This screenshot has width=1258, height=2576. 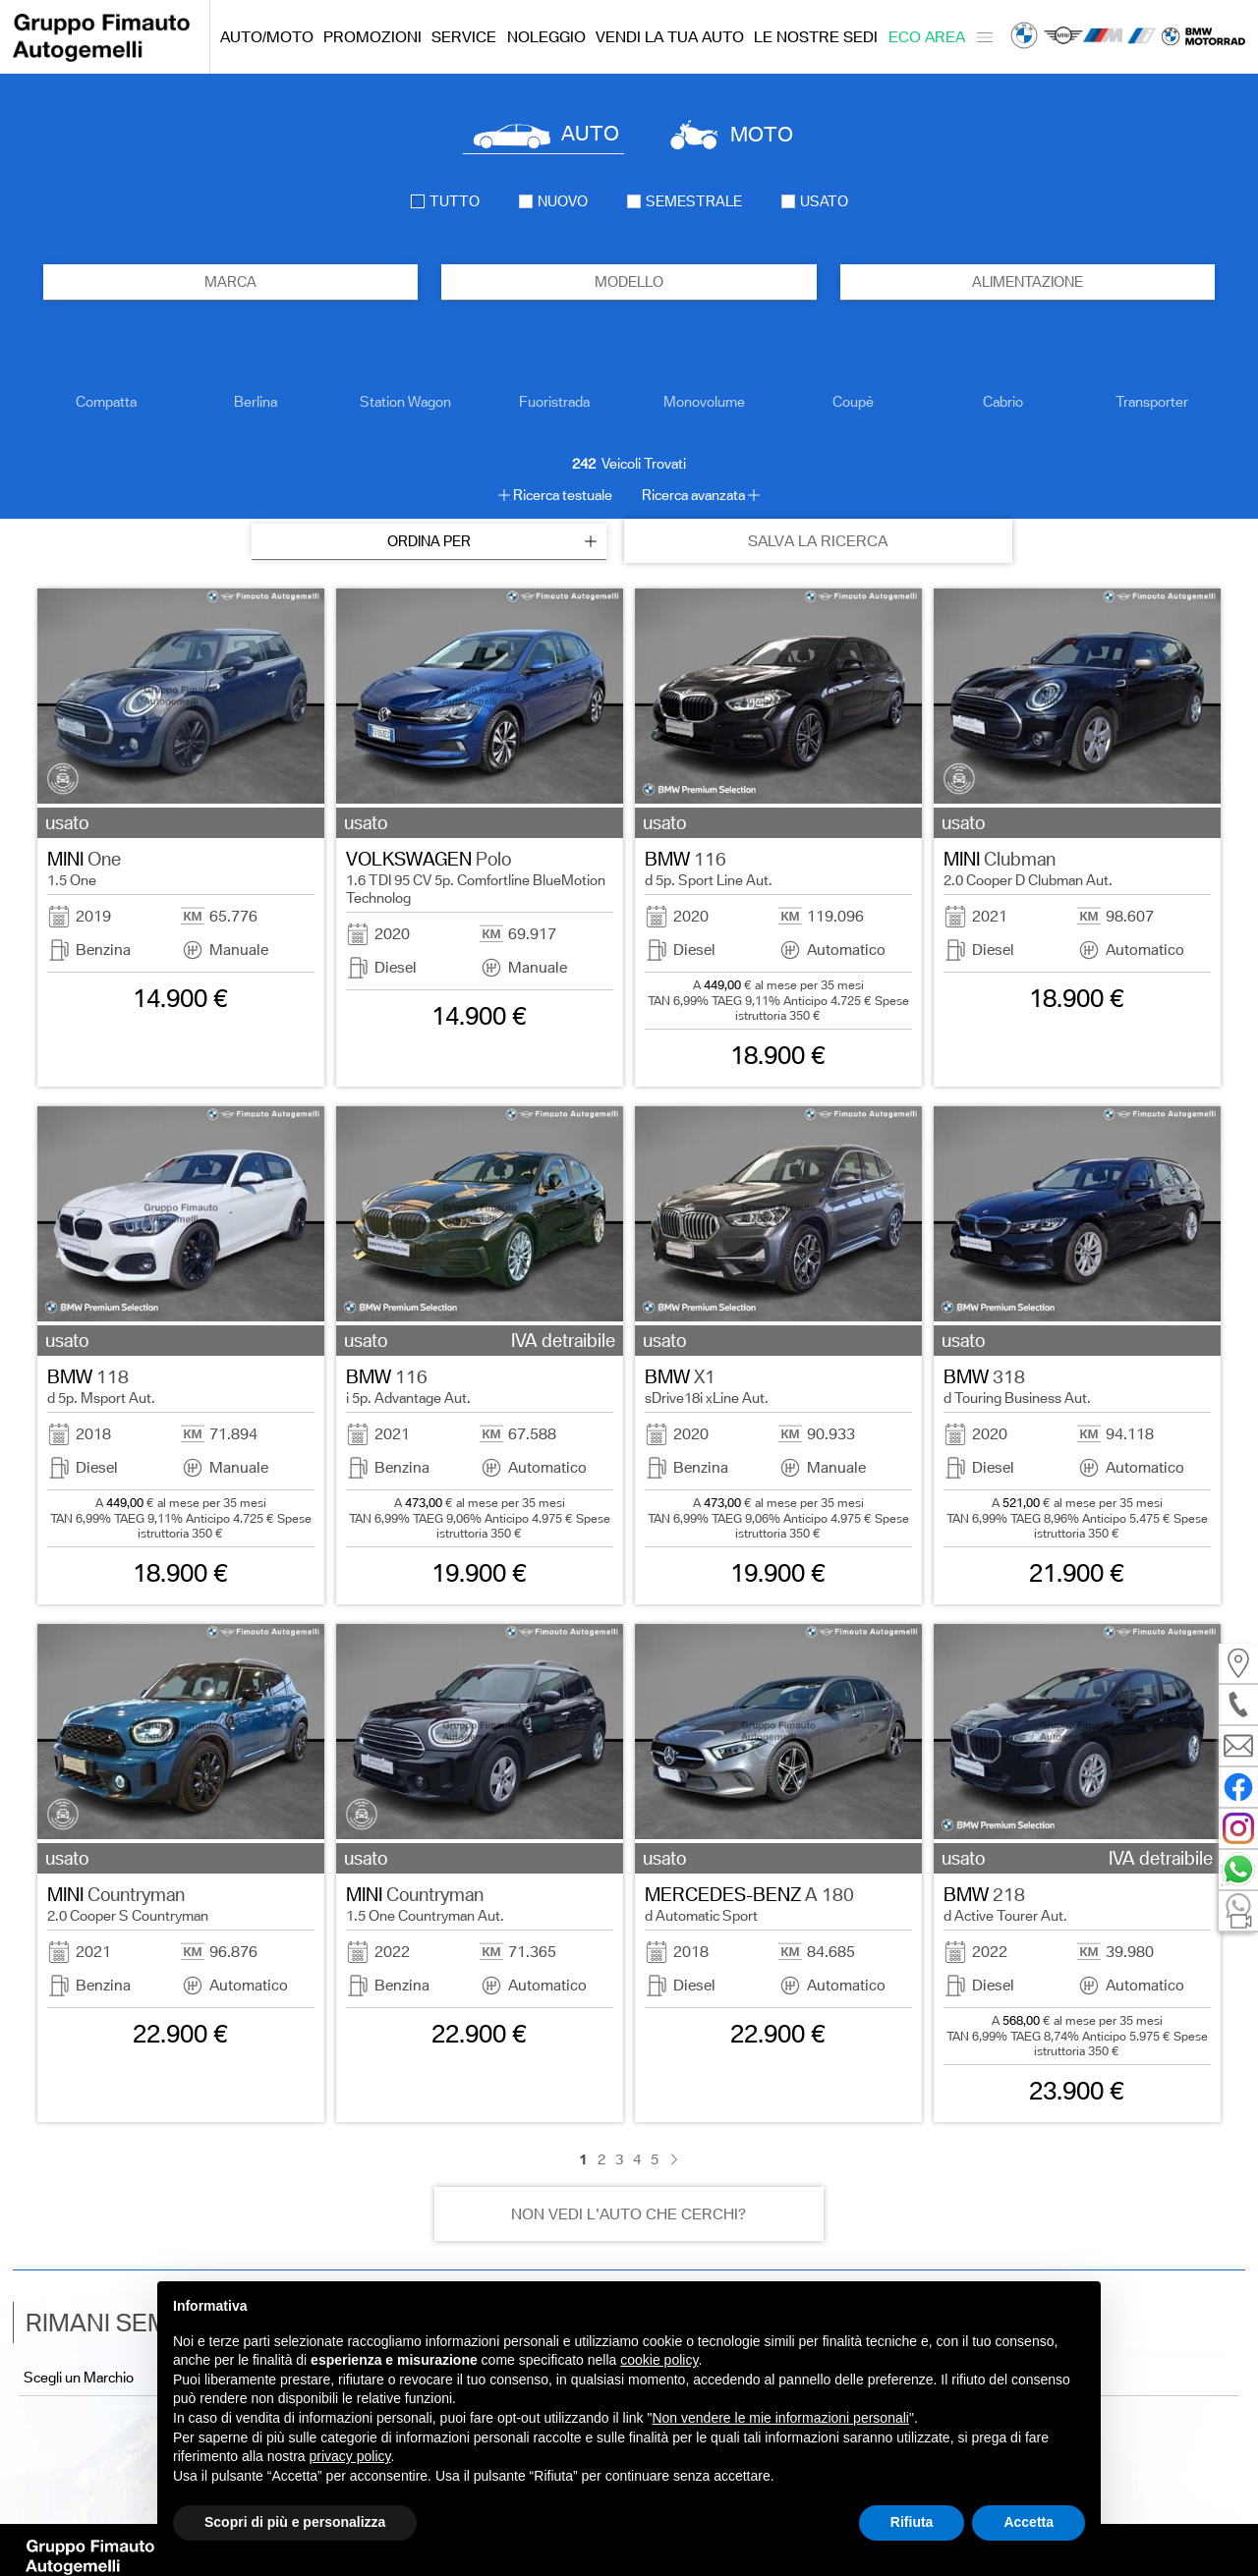 What do you see at coordinates (817, 540) in the screenshot?
I see `SALVA LA RICERCA` at bounding box center [817, 540].